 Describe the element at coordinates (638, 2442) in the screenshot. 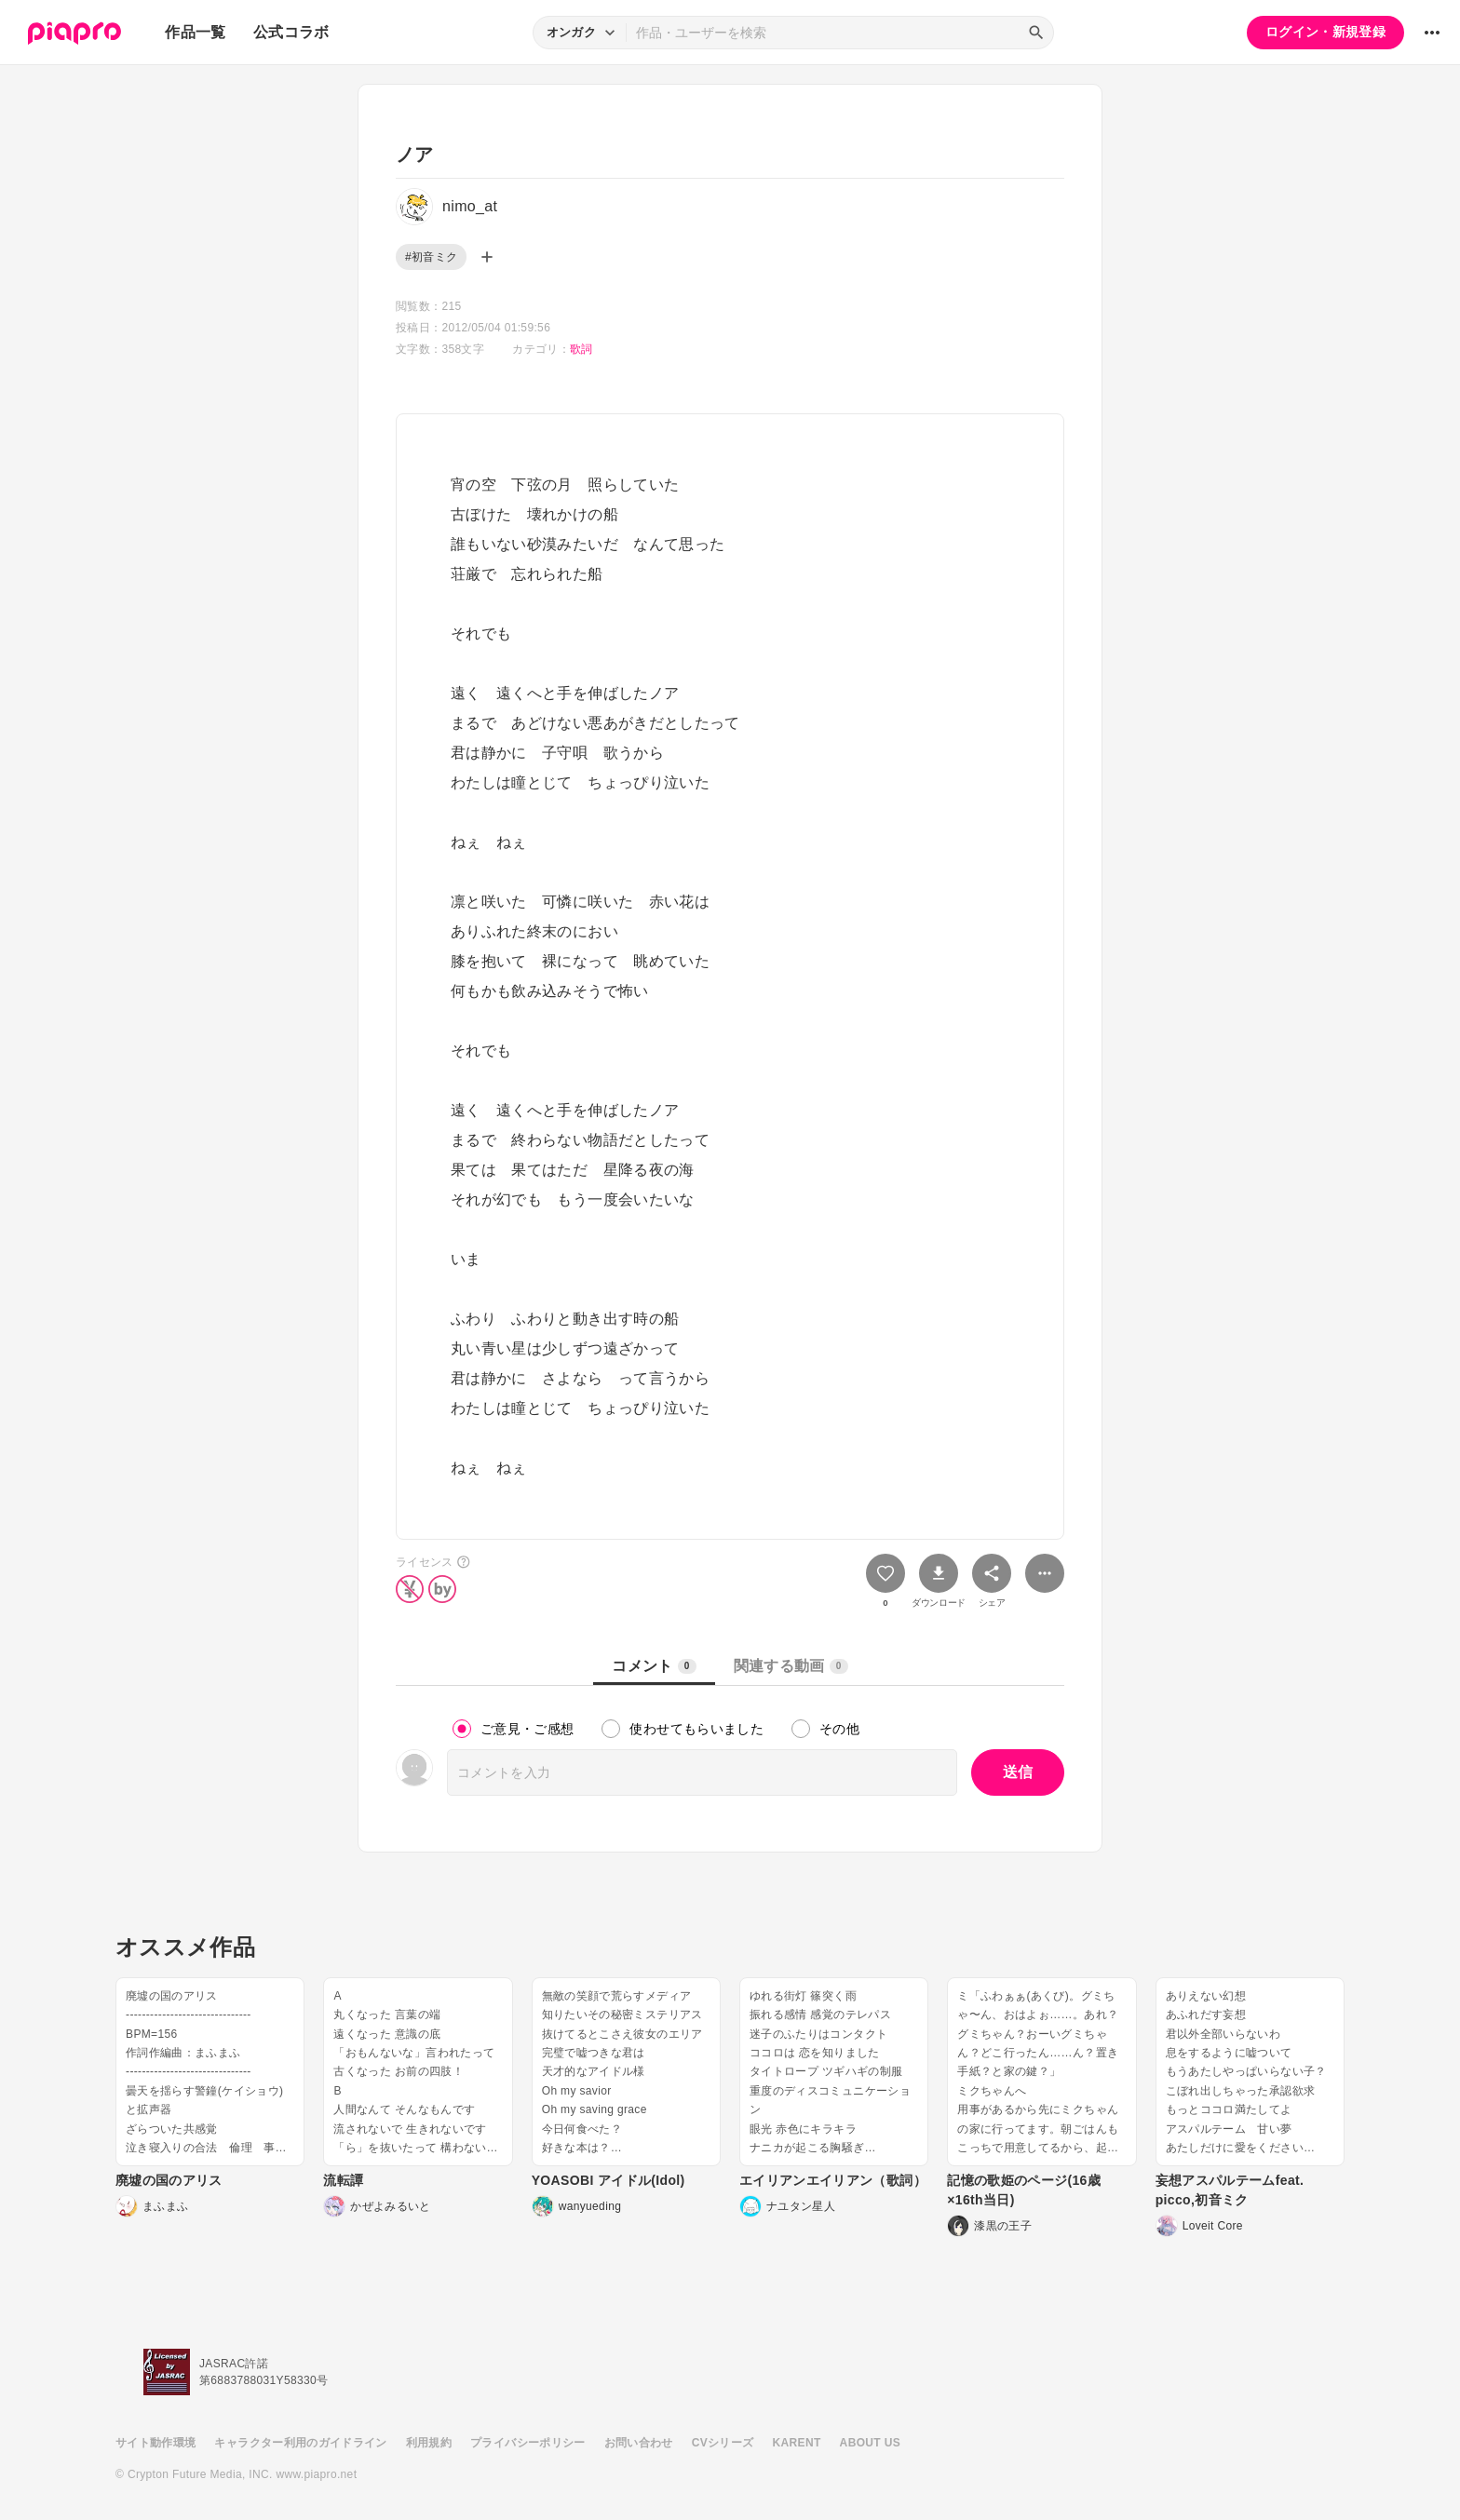

I see `お問い合わせ` at that location.